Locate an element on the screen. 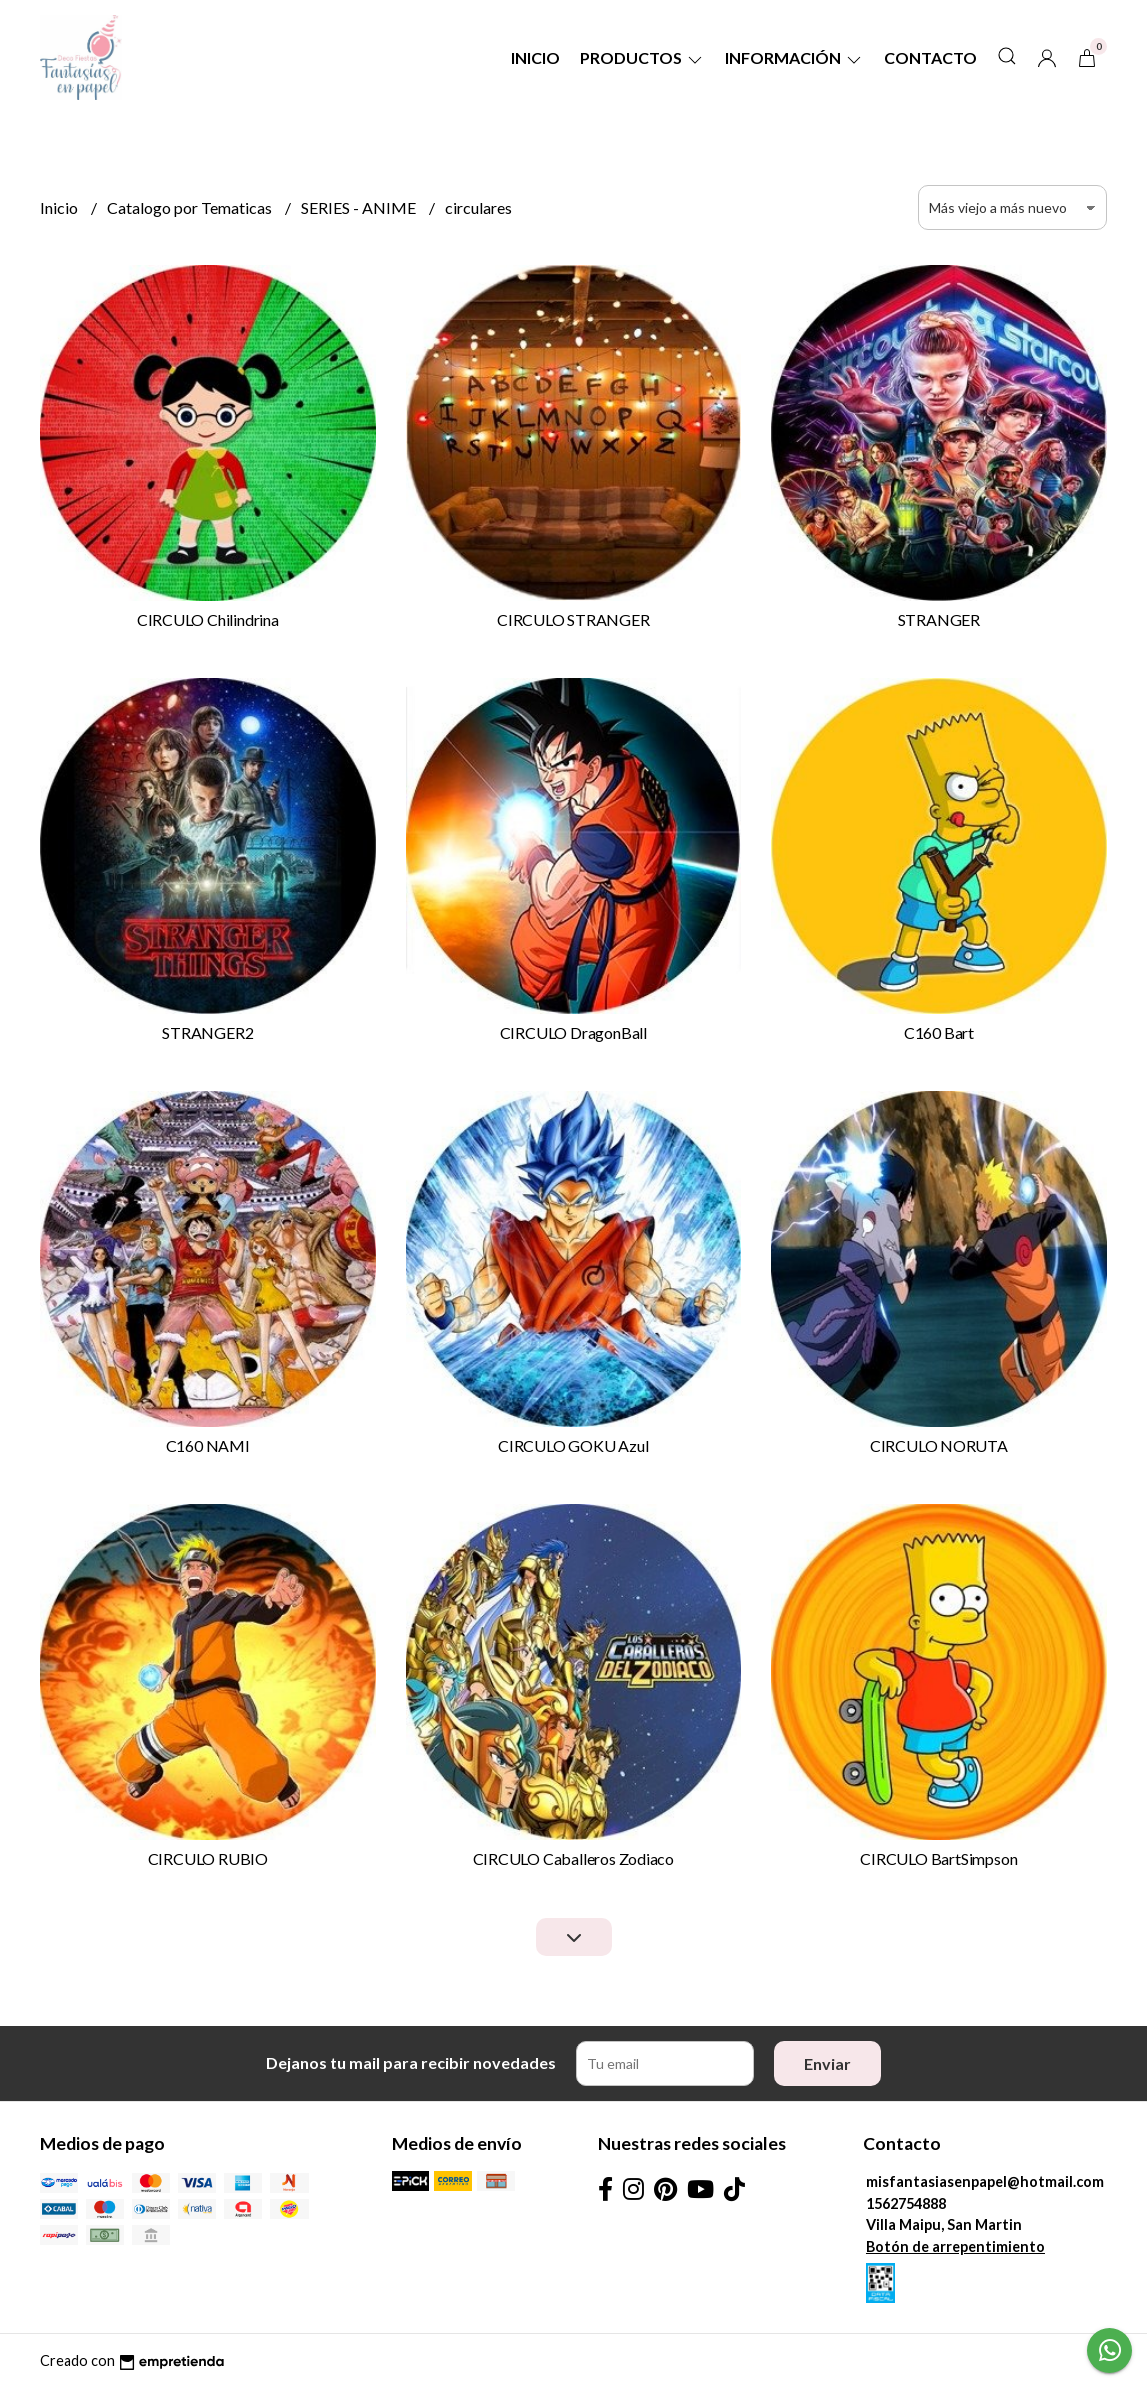 The width and height of the screenshot is (1147, 2388). Enviar is located at coordinates (827, 2063).